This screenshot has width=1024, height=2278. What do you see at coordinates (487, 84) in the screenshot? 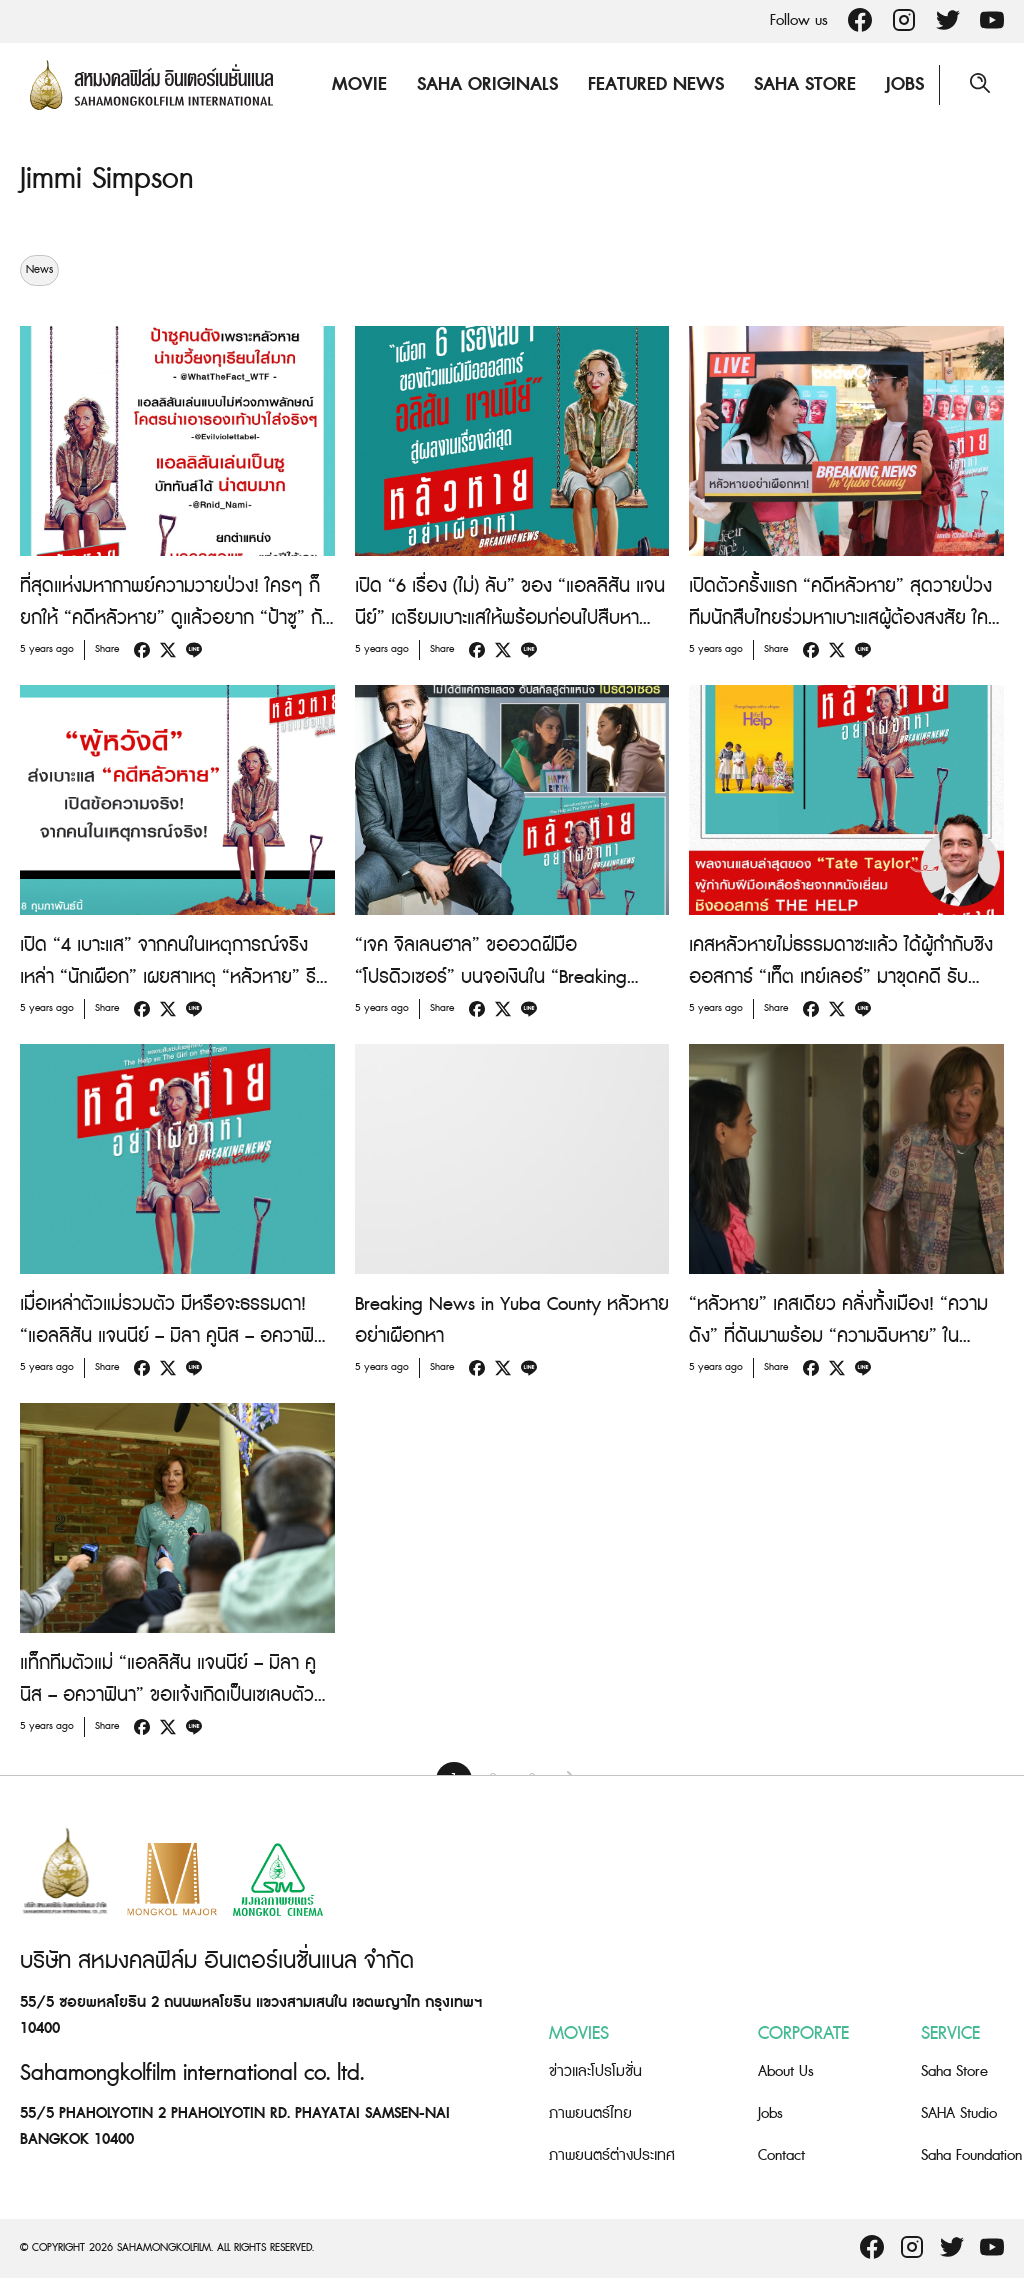
I see `Saha Originals` at bounding box center [487, 84].